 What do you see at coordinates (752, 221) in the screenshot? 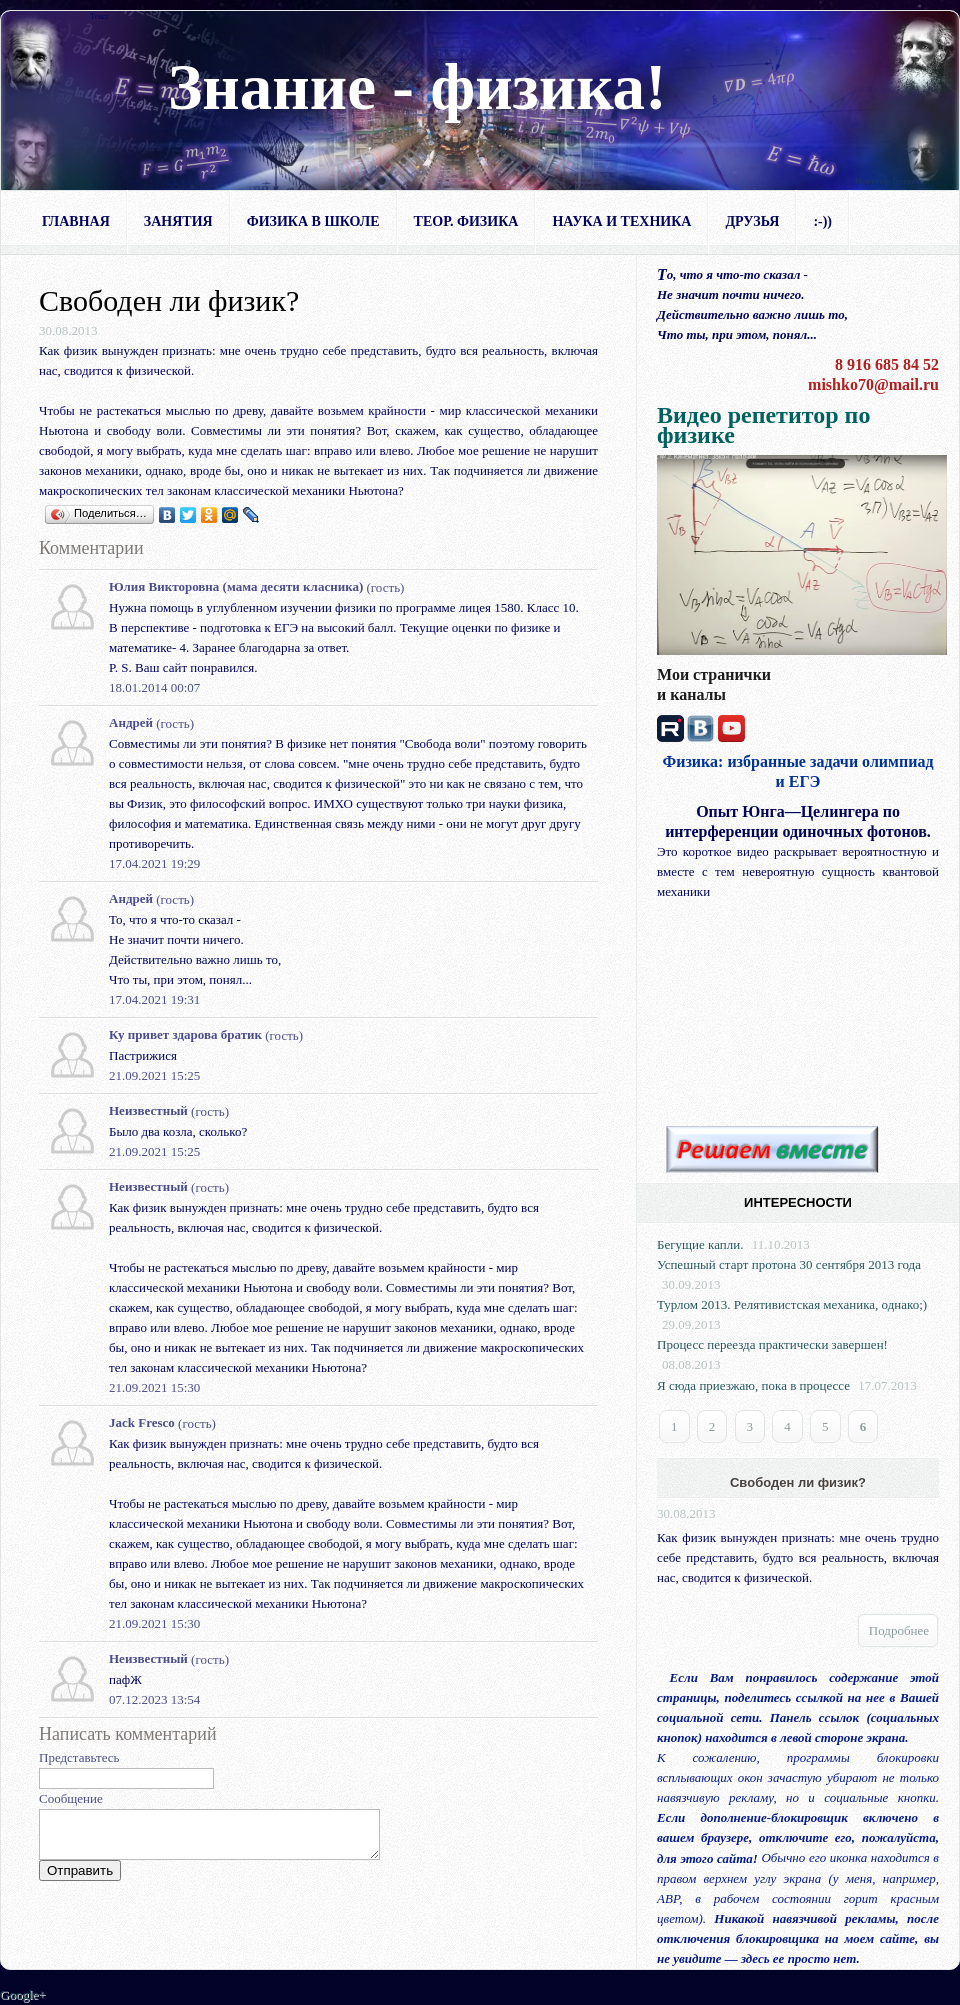
I see `Друзья` at bounding box center [752, 221].